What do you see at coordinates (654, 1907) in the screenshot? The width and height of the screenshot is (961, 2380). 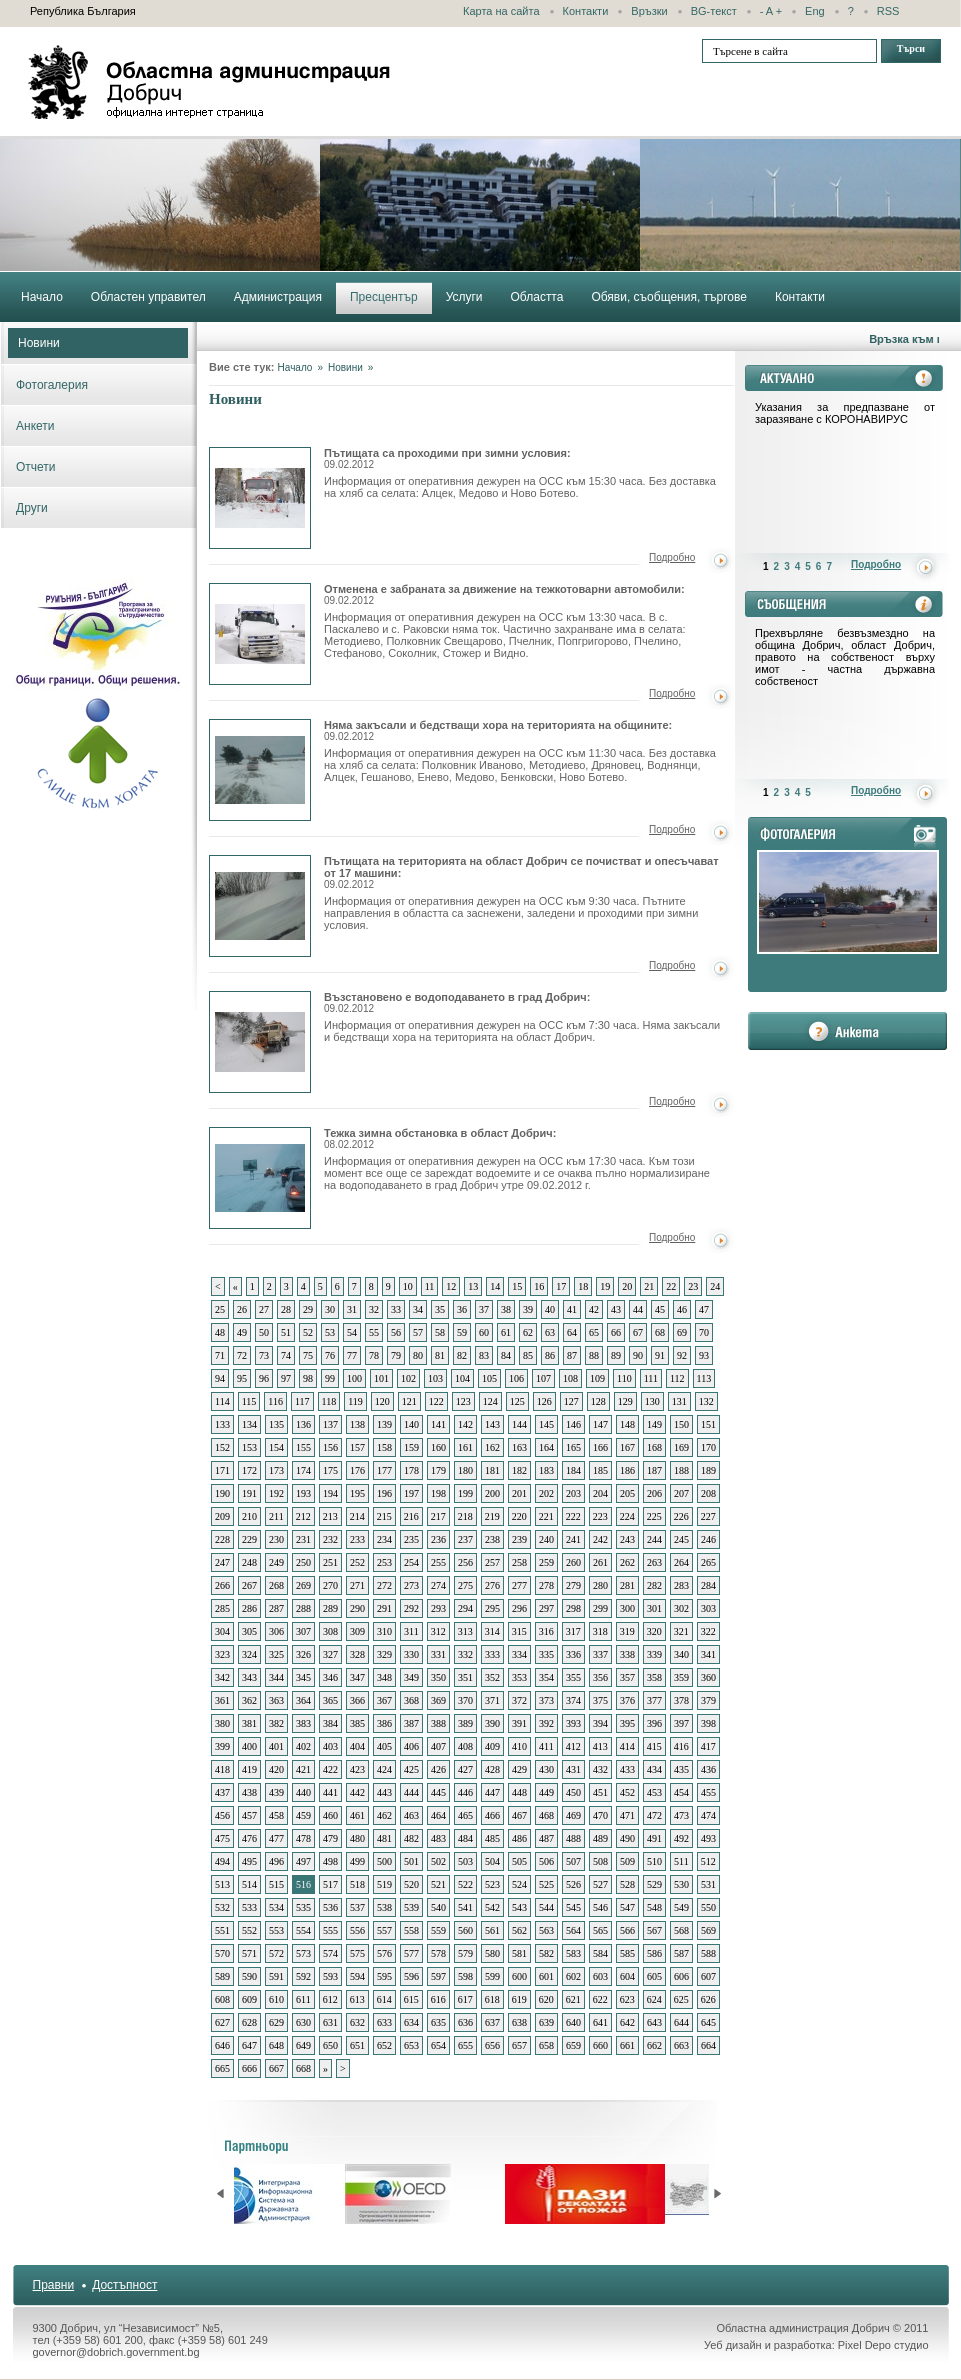 I see `548` at bounding box center [654, 1907].